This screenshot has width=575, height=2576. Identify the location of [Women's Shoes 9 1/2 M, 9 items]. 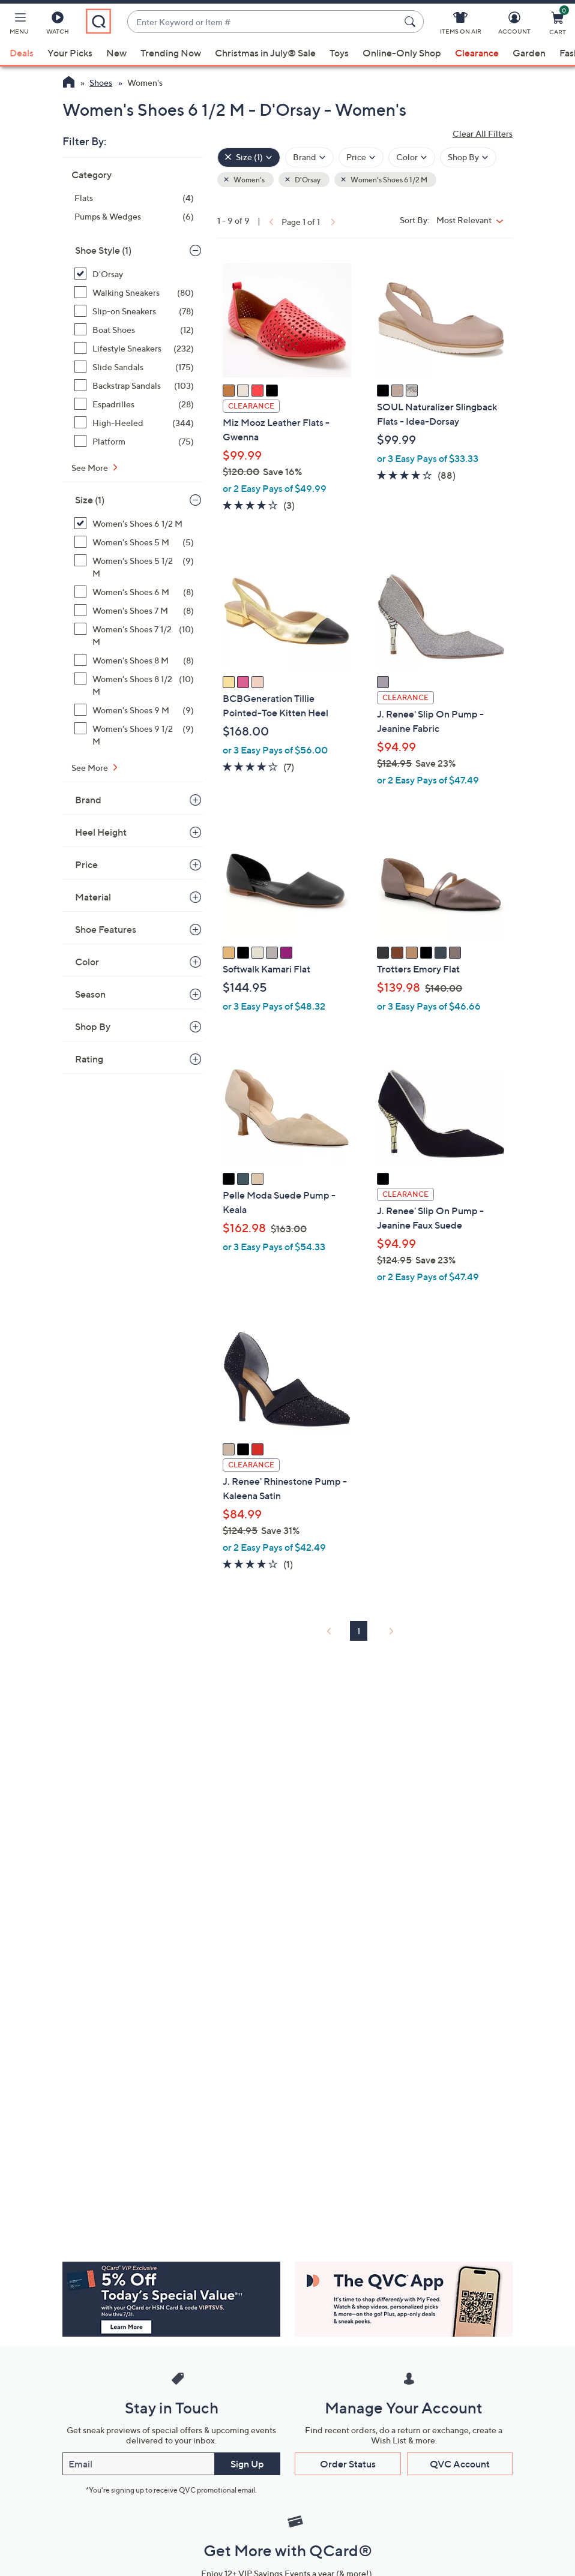
(134, 734).